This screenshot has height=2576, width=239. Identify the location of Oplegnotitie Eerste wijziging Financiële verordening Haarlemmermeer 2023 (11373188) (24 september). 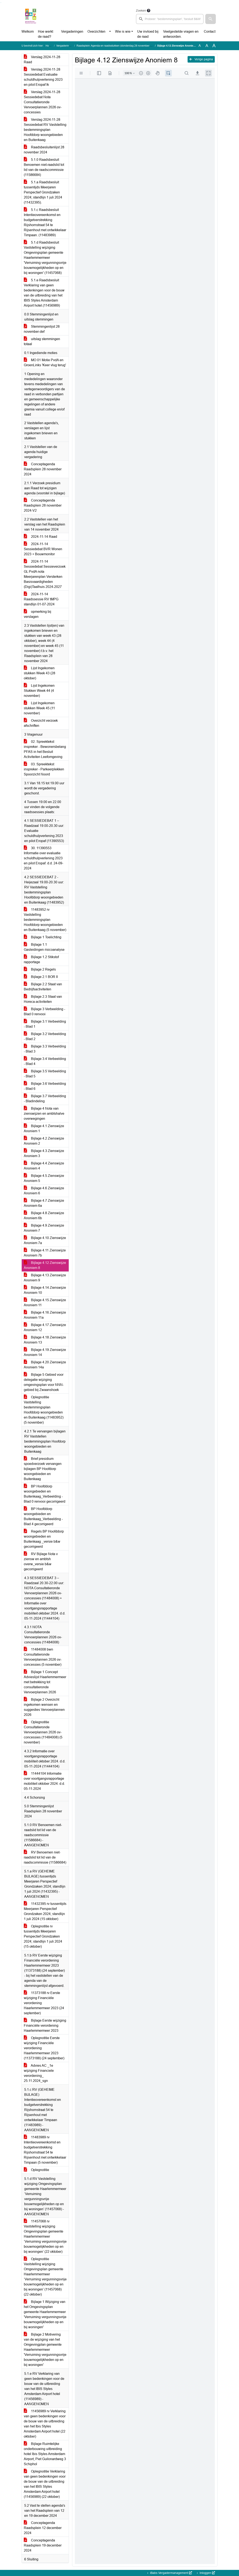
(44, 2048).